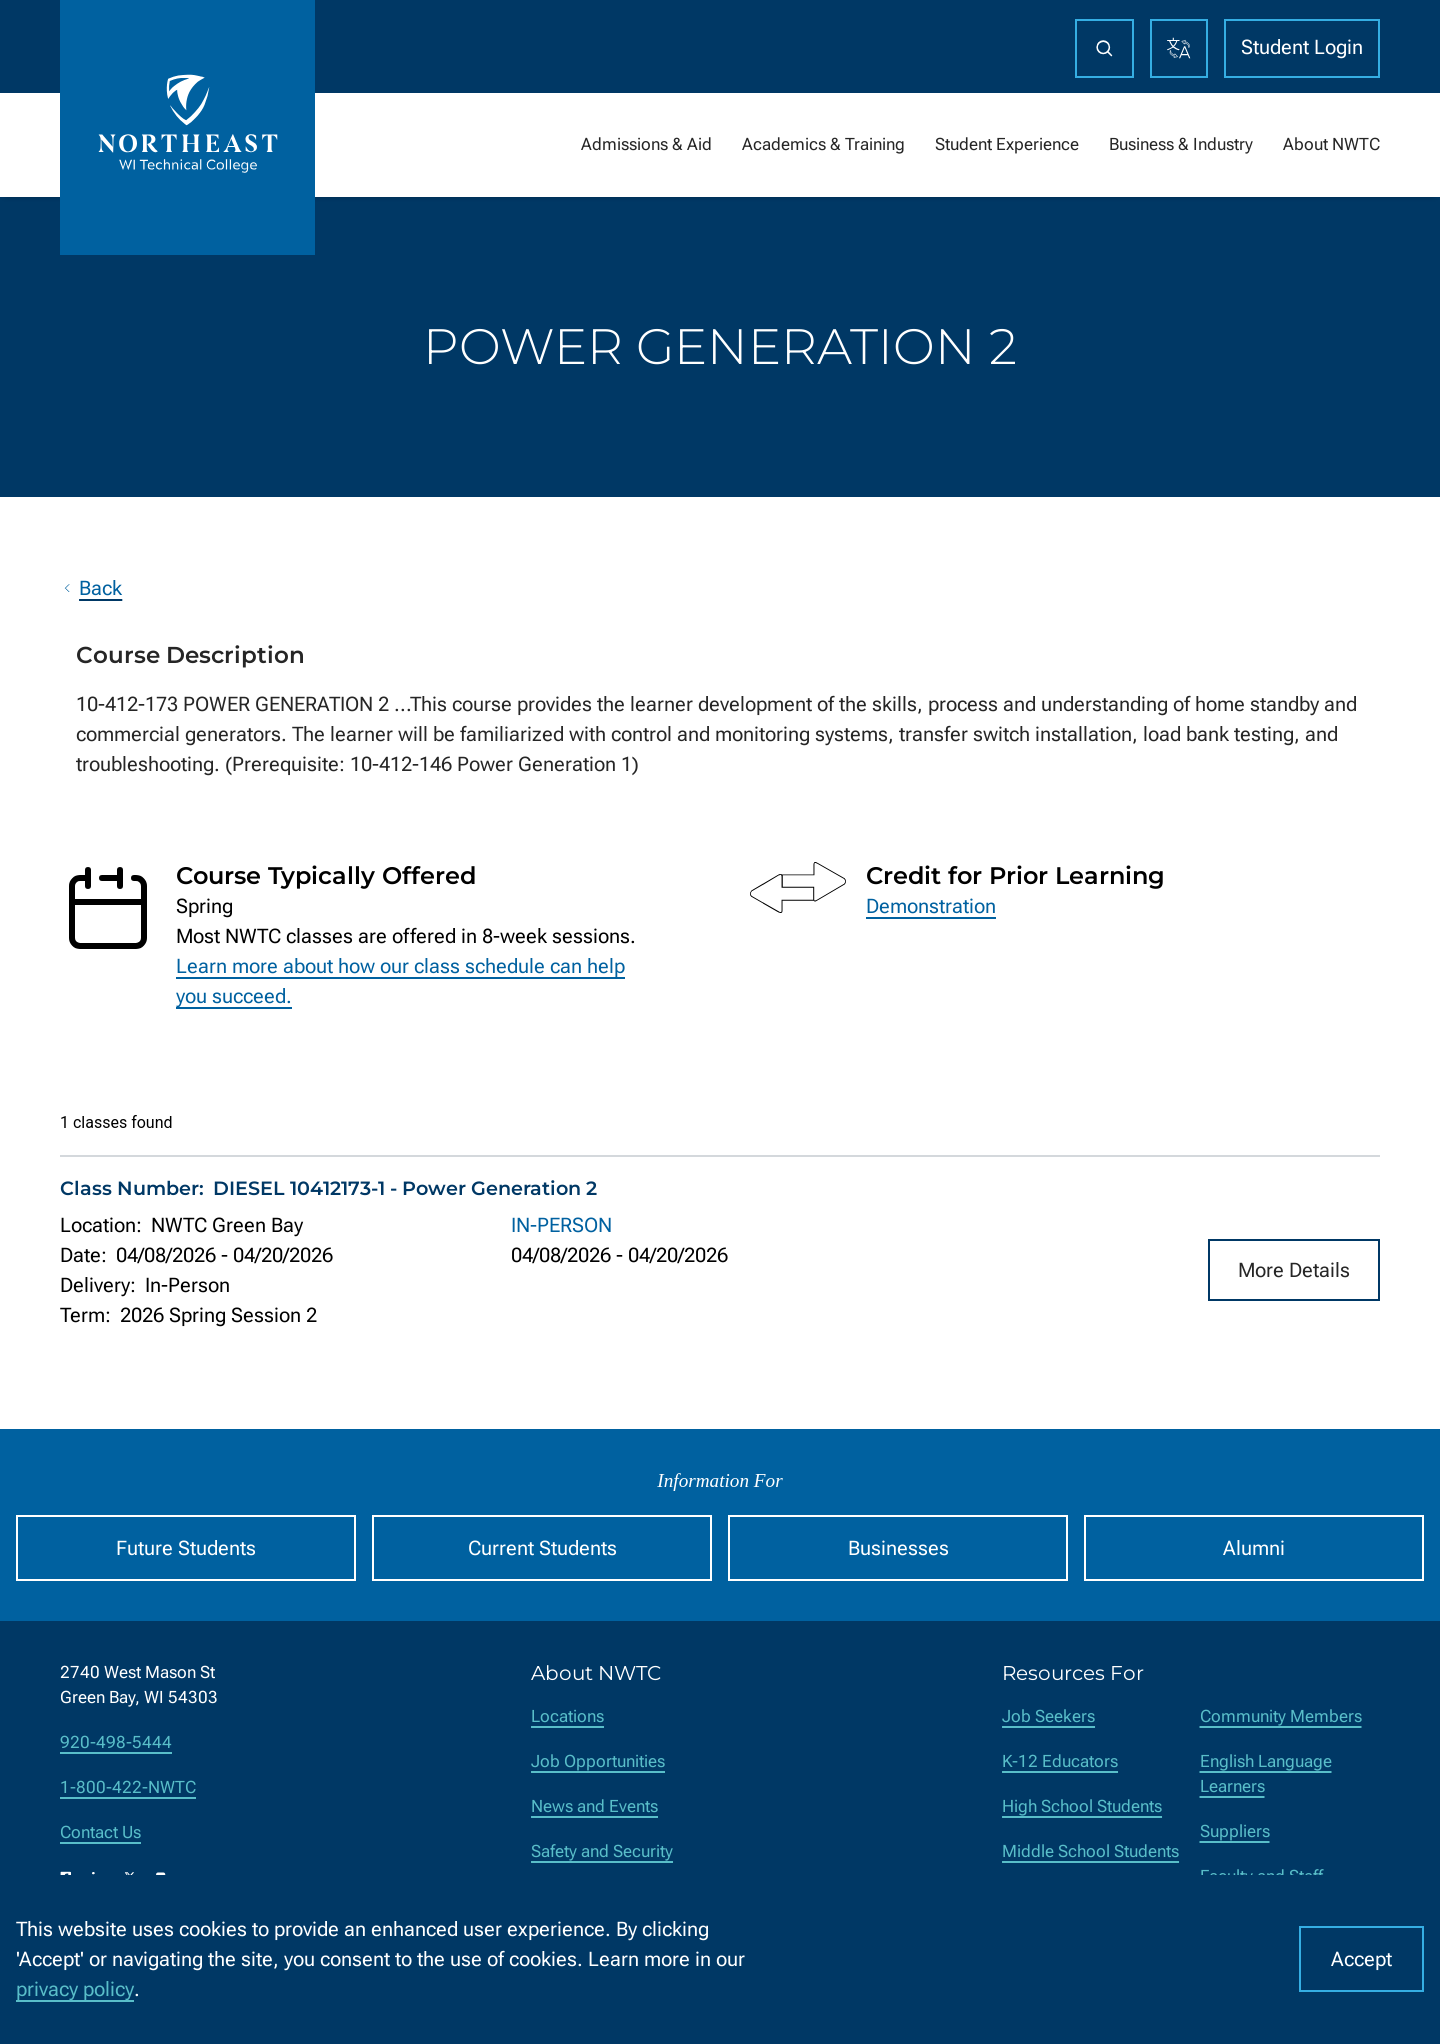 The image size is (1440, 2044). I want to click on Suppliers, so click(1235, 1831).